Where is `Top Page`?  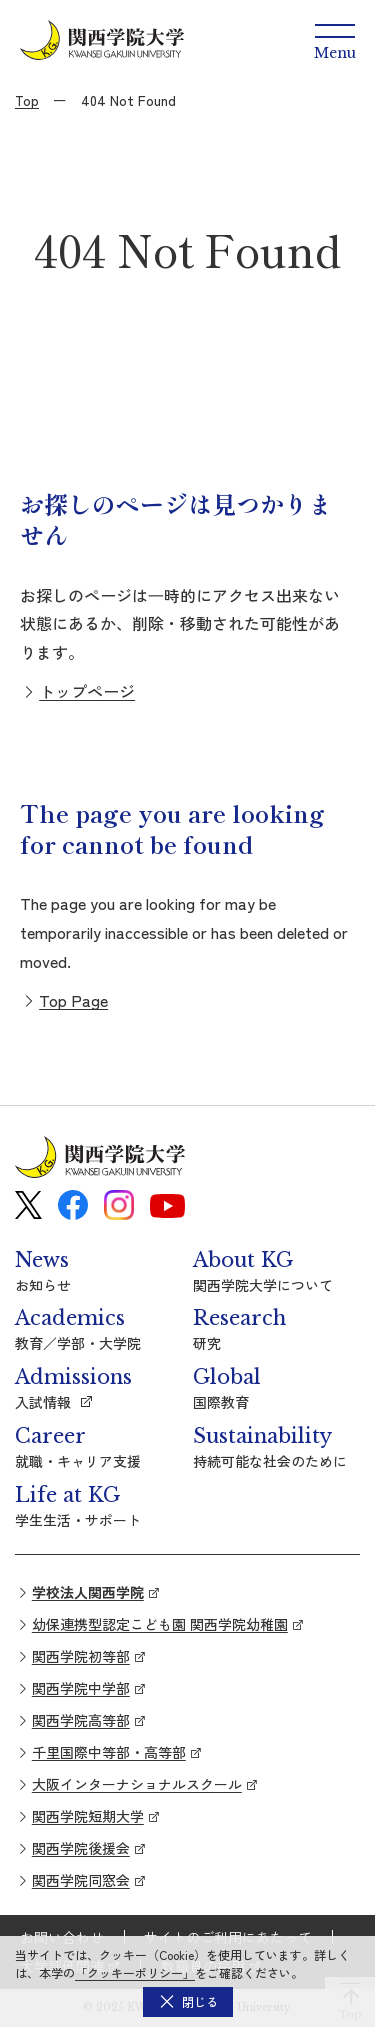
Top Page is located at coordinates (73, 1000).